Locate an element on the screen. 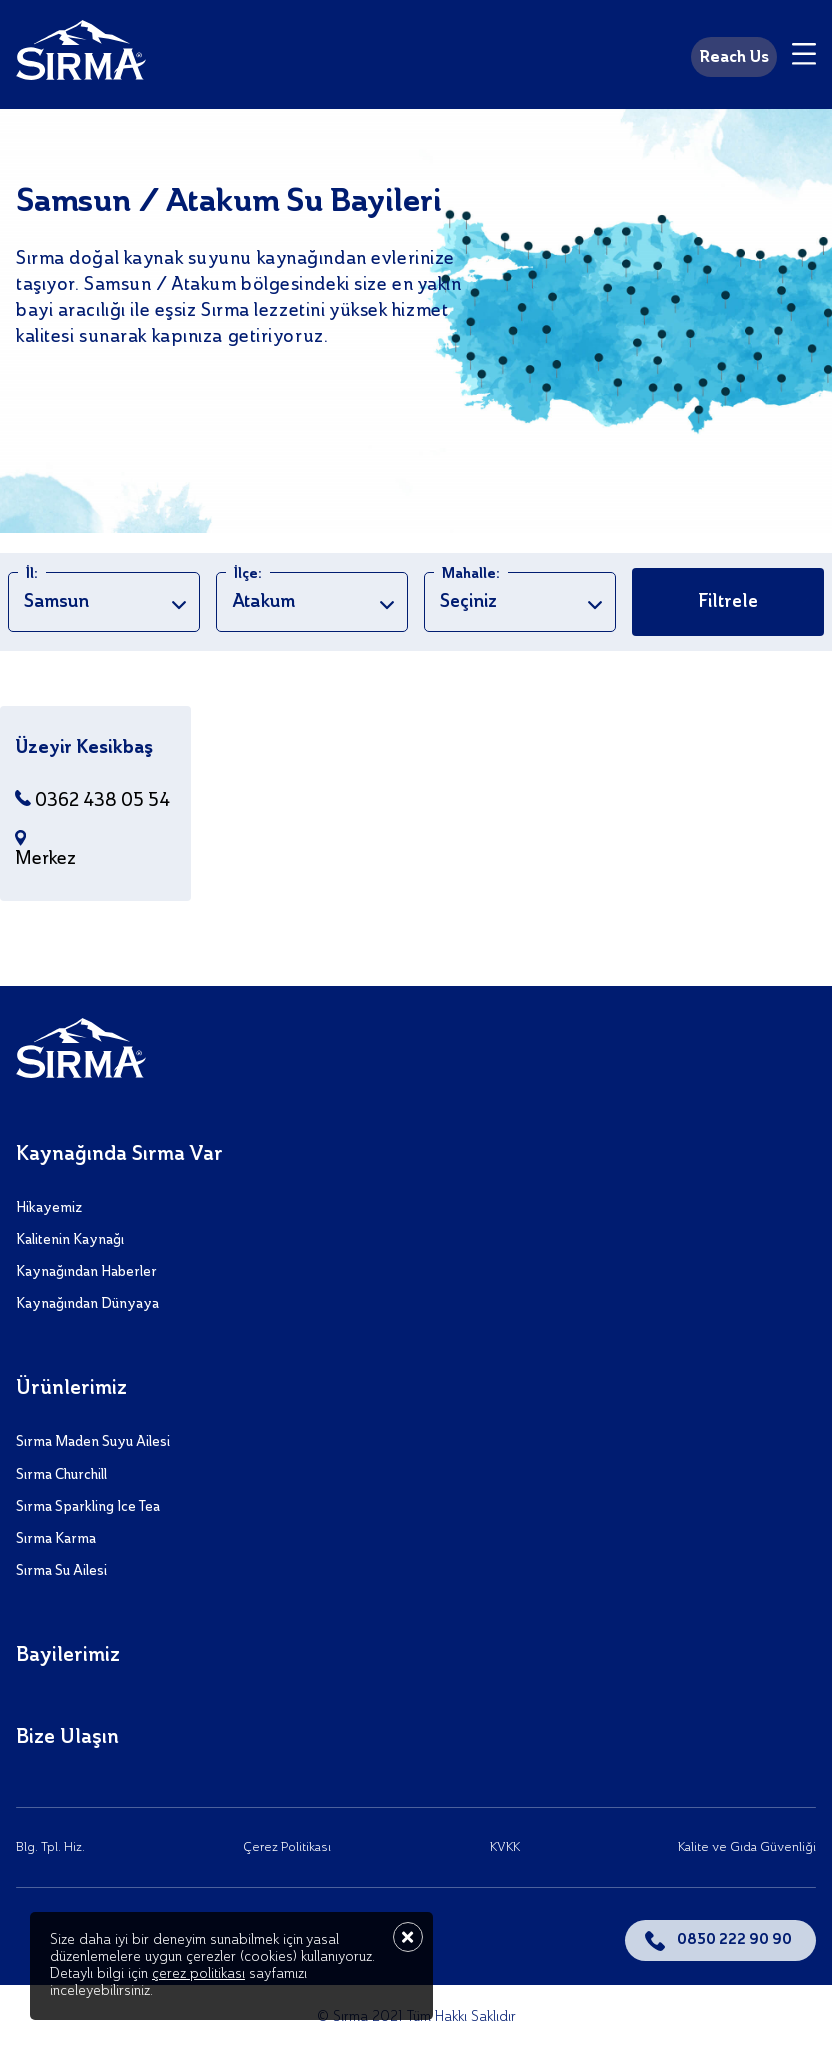 This screenshot has height=2050, width=832. çerez politikası is located at coordinates (198, 1974).